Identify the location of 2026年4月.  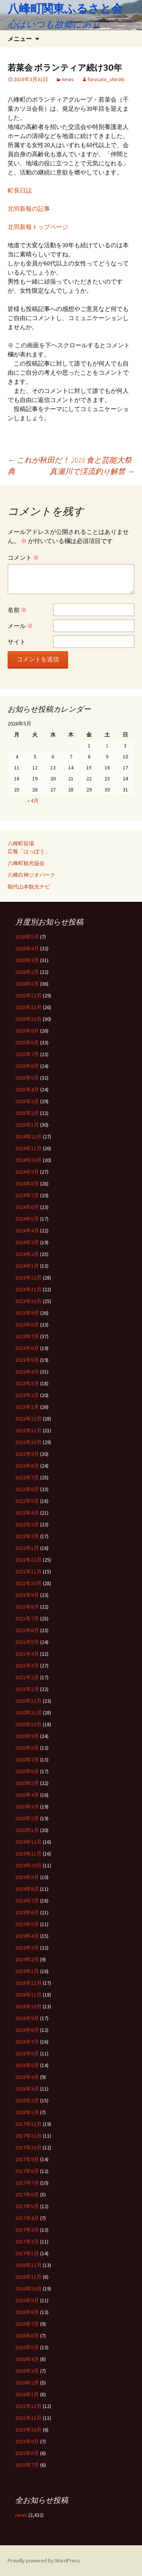
(27, 948).